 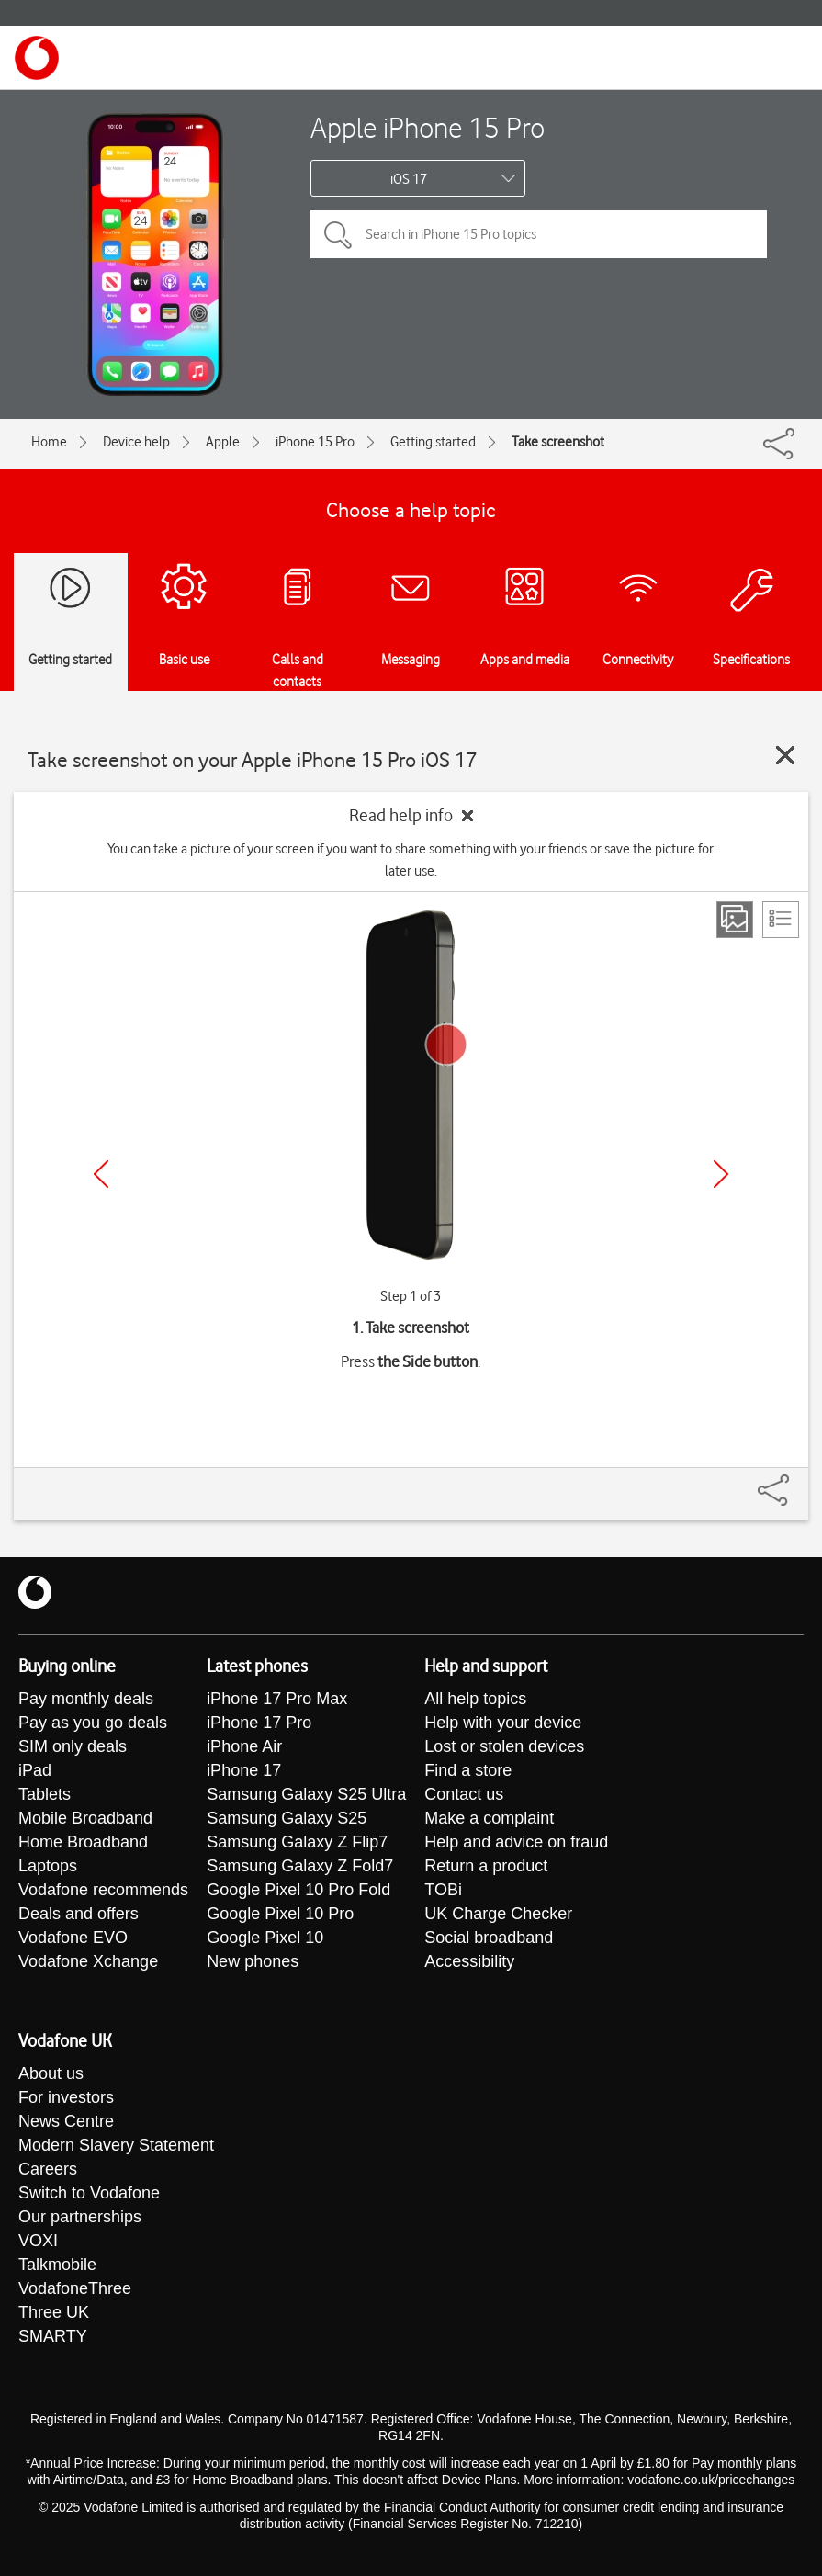 I want to click on Google Pixel 10, so click(x=265, y=1937).